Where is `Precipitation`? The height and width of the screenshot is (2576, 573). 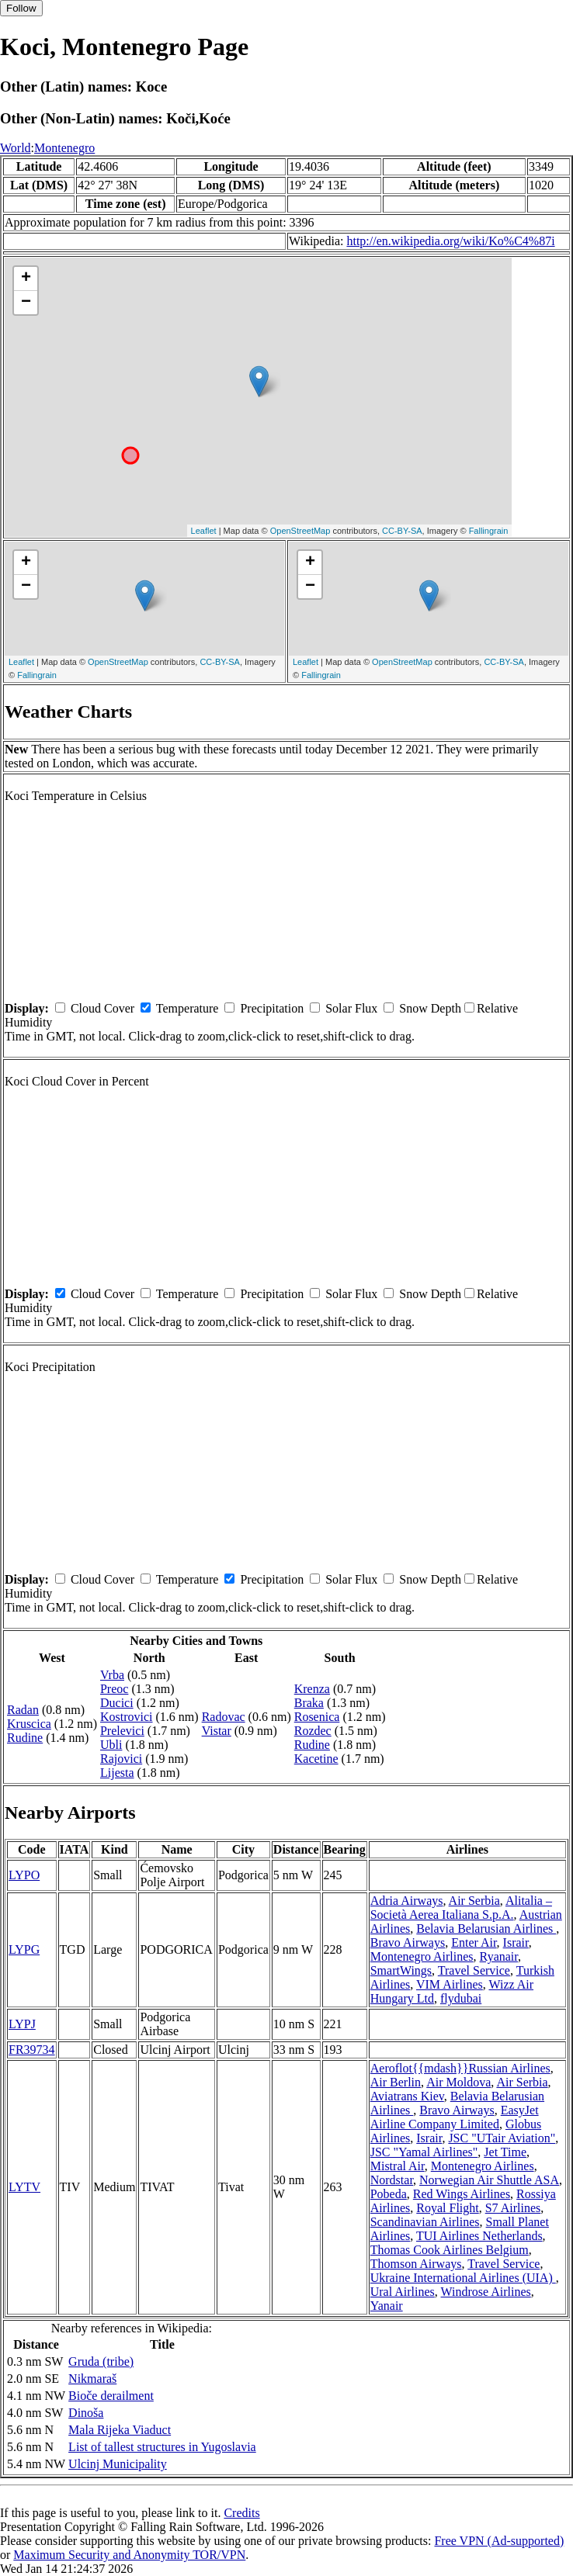
Precipitation is located at coordinates (272, 1008).